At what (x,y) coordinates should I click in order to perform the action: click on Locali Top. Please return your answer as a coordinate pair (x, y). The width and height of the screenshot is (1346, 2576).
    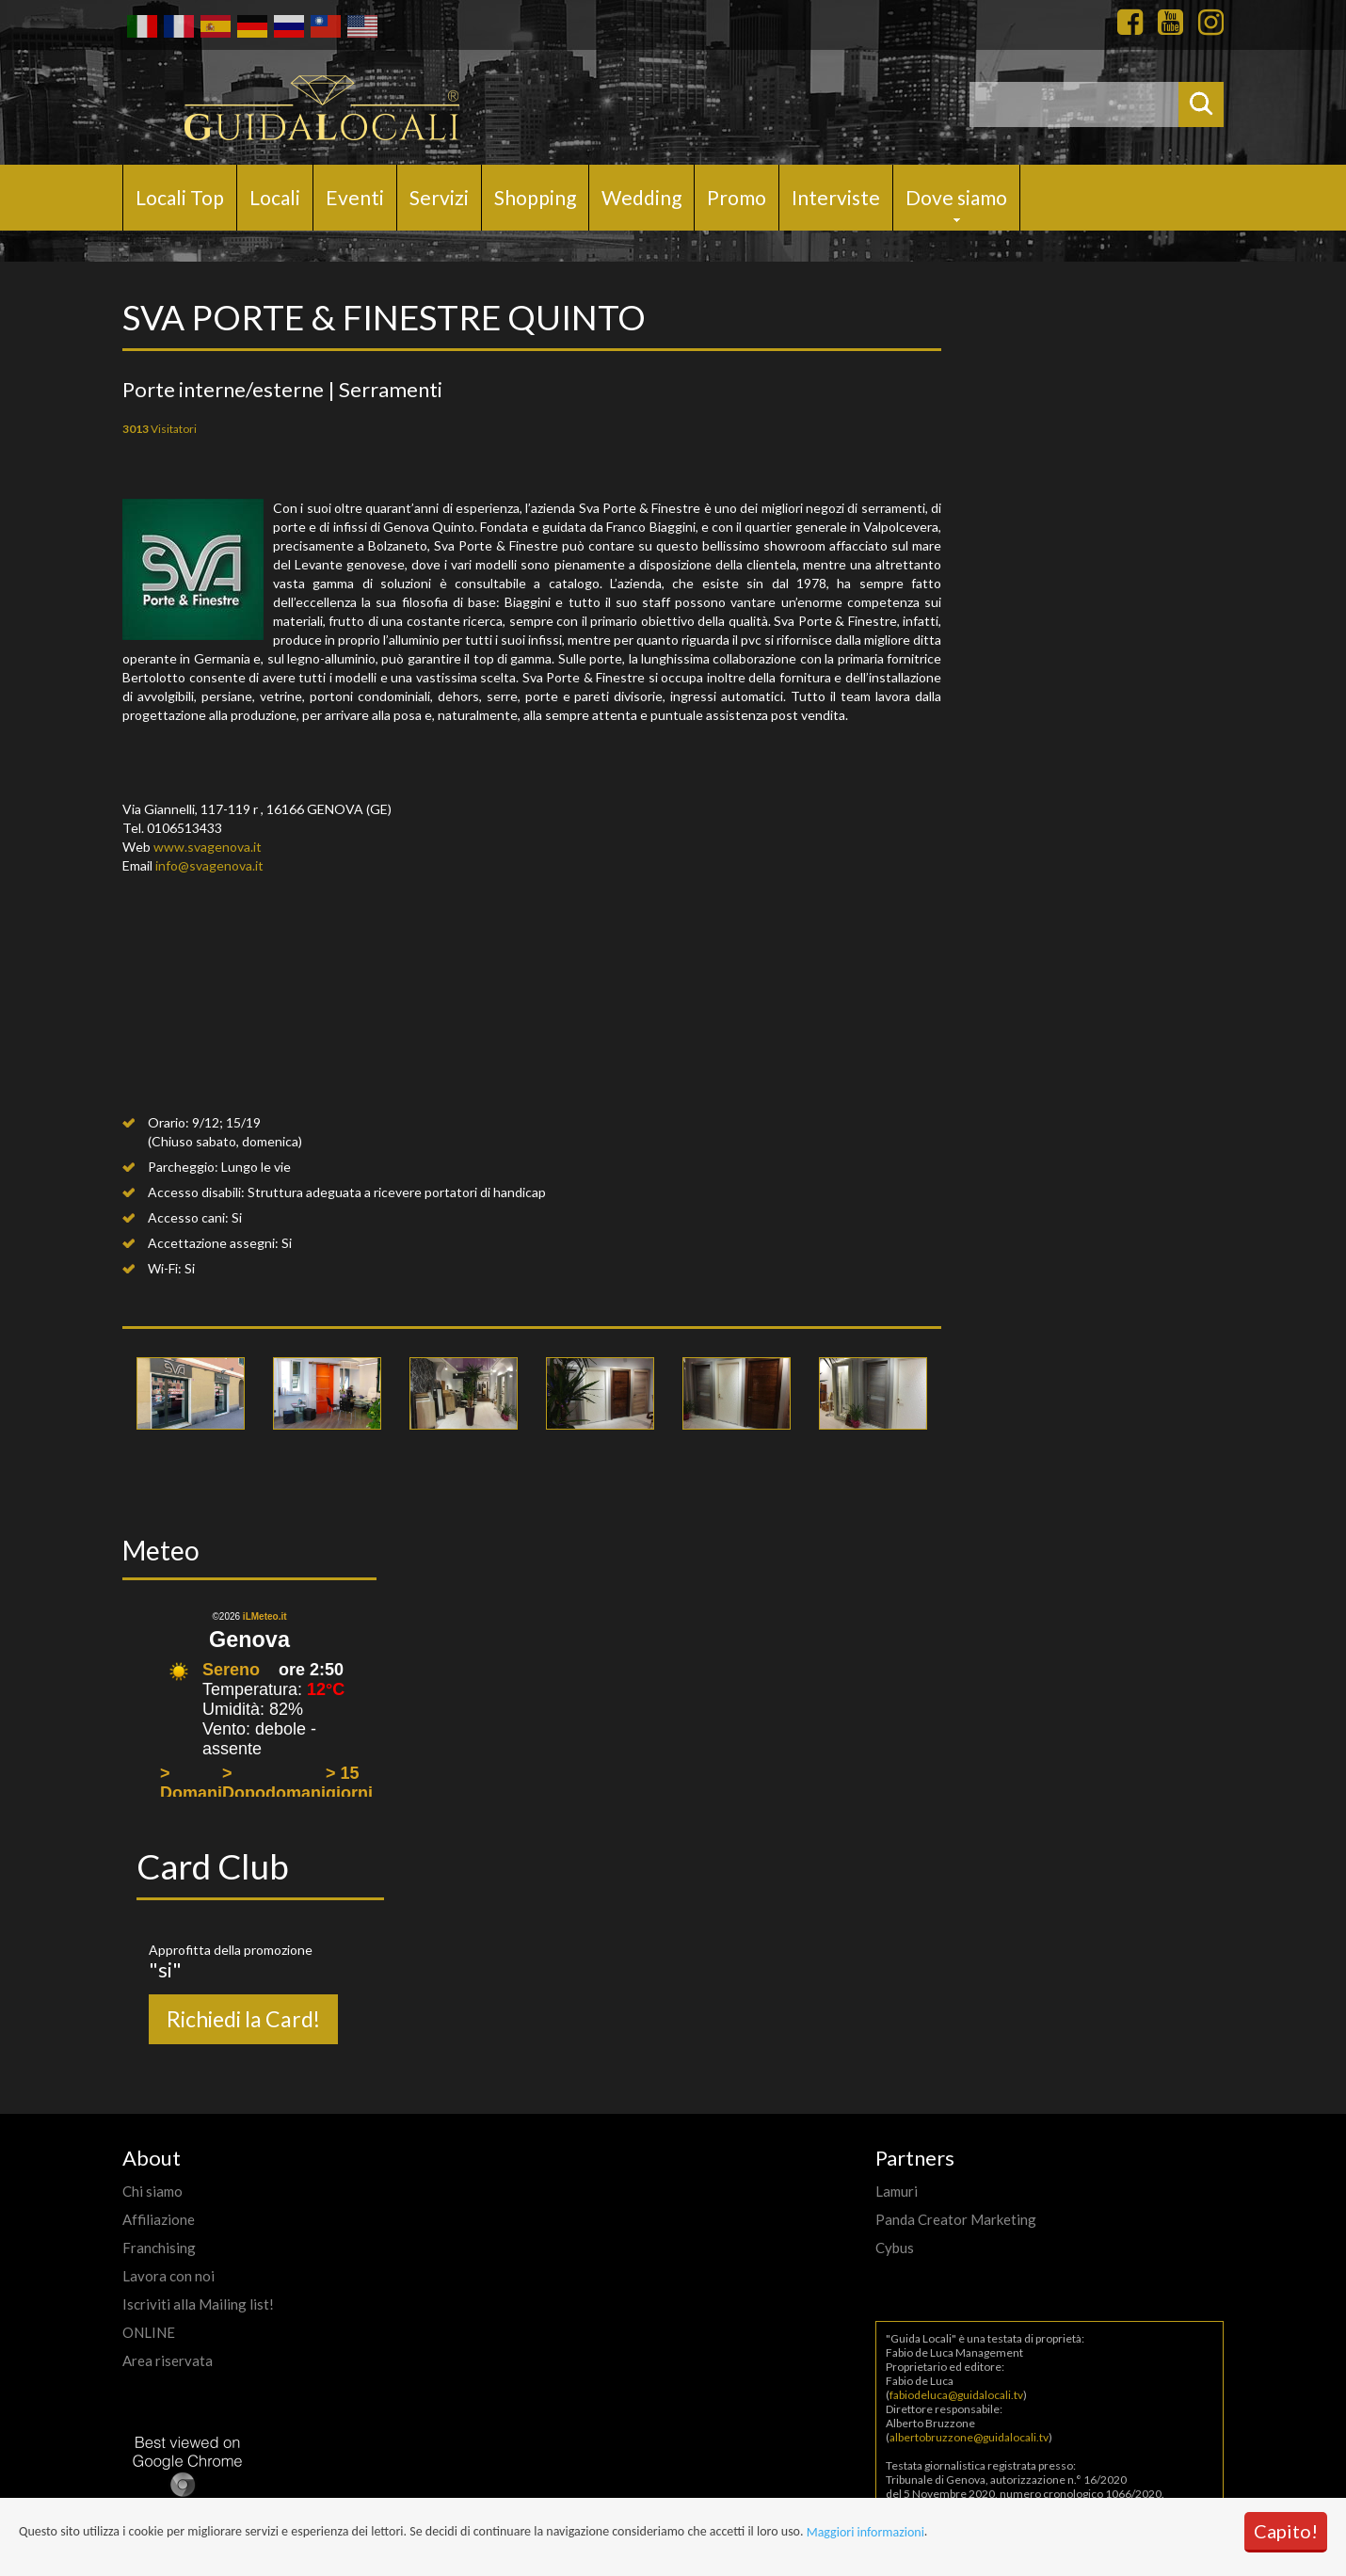
    Looking at the image, I should click on (180, 197).